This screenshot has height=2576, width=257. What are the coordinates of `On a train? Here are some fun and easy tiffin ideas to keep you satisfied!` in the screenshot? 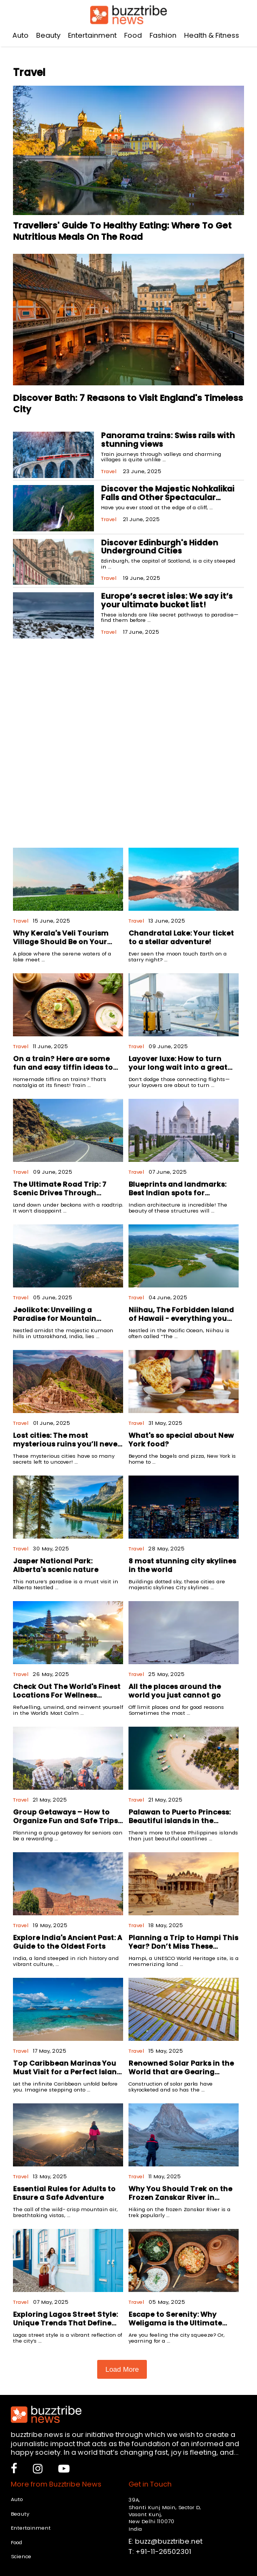 It's located at (63, 1067).